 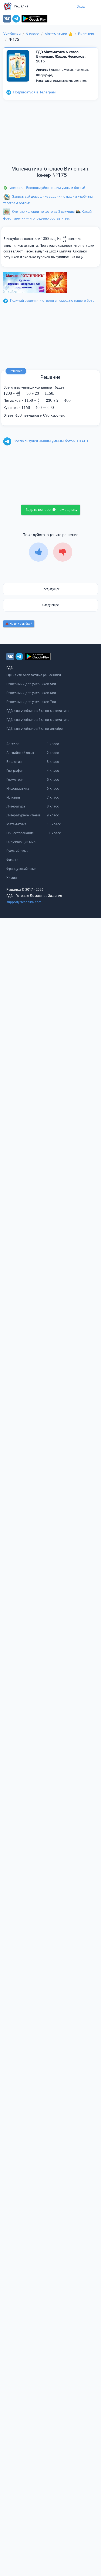 What do you see at coordinates (31, 689) in the screenshot?
I see `Решебники для учебников 5кл` at bounding box center [31, 689].